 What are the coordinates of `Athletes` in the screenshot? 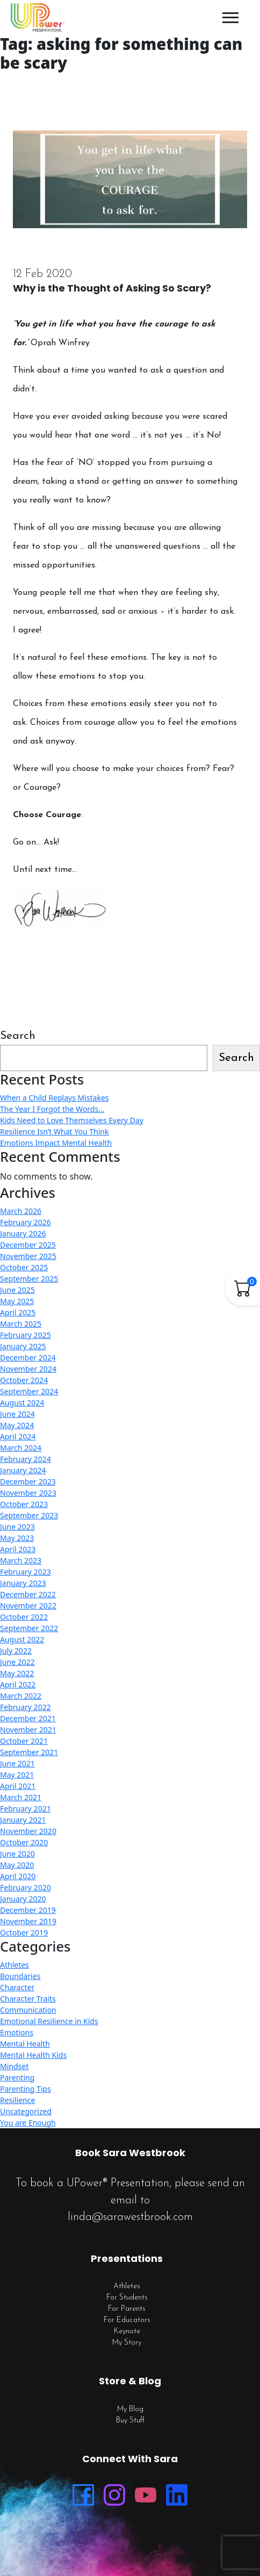 It's located at (14, 1965).